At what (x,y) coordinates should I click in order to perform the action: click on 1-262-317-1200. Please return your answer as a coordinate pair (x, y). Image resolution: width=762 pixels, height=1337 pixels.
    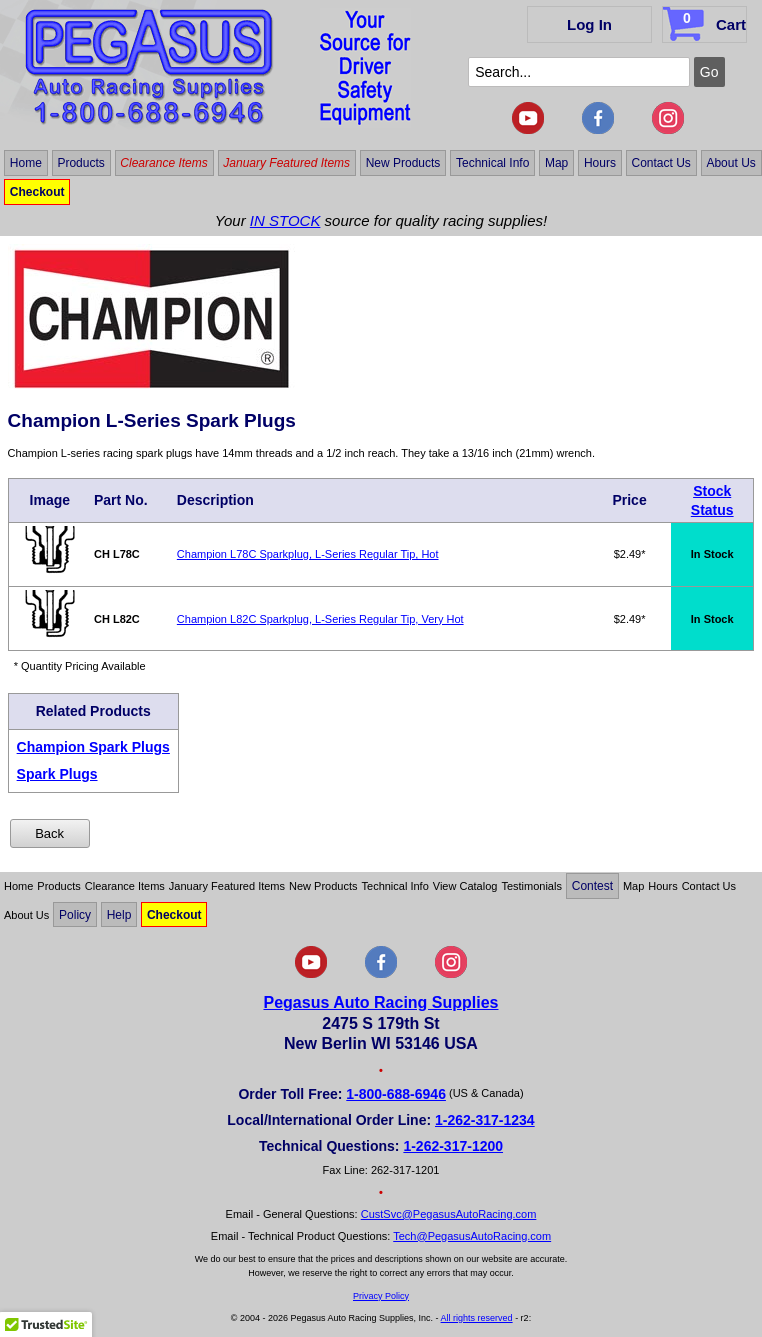
    Looking at the image, I should click on (453, 1146).